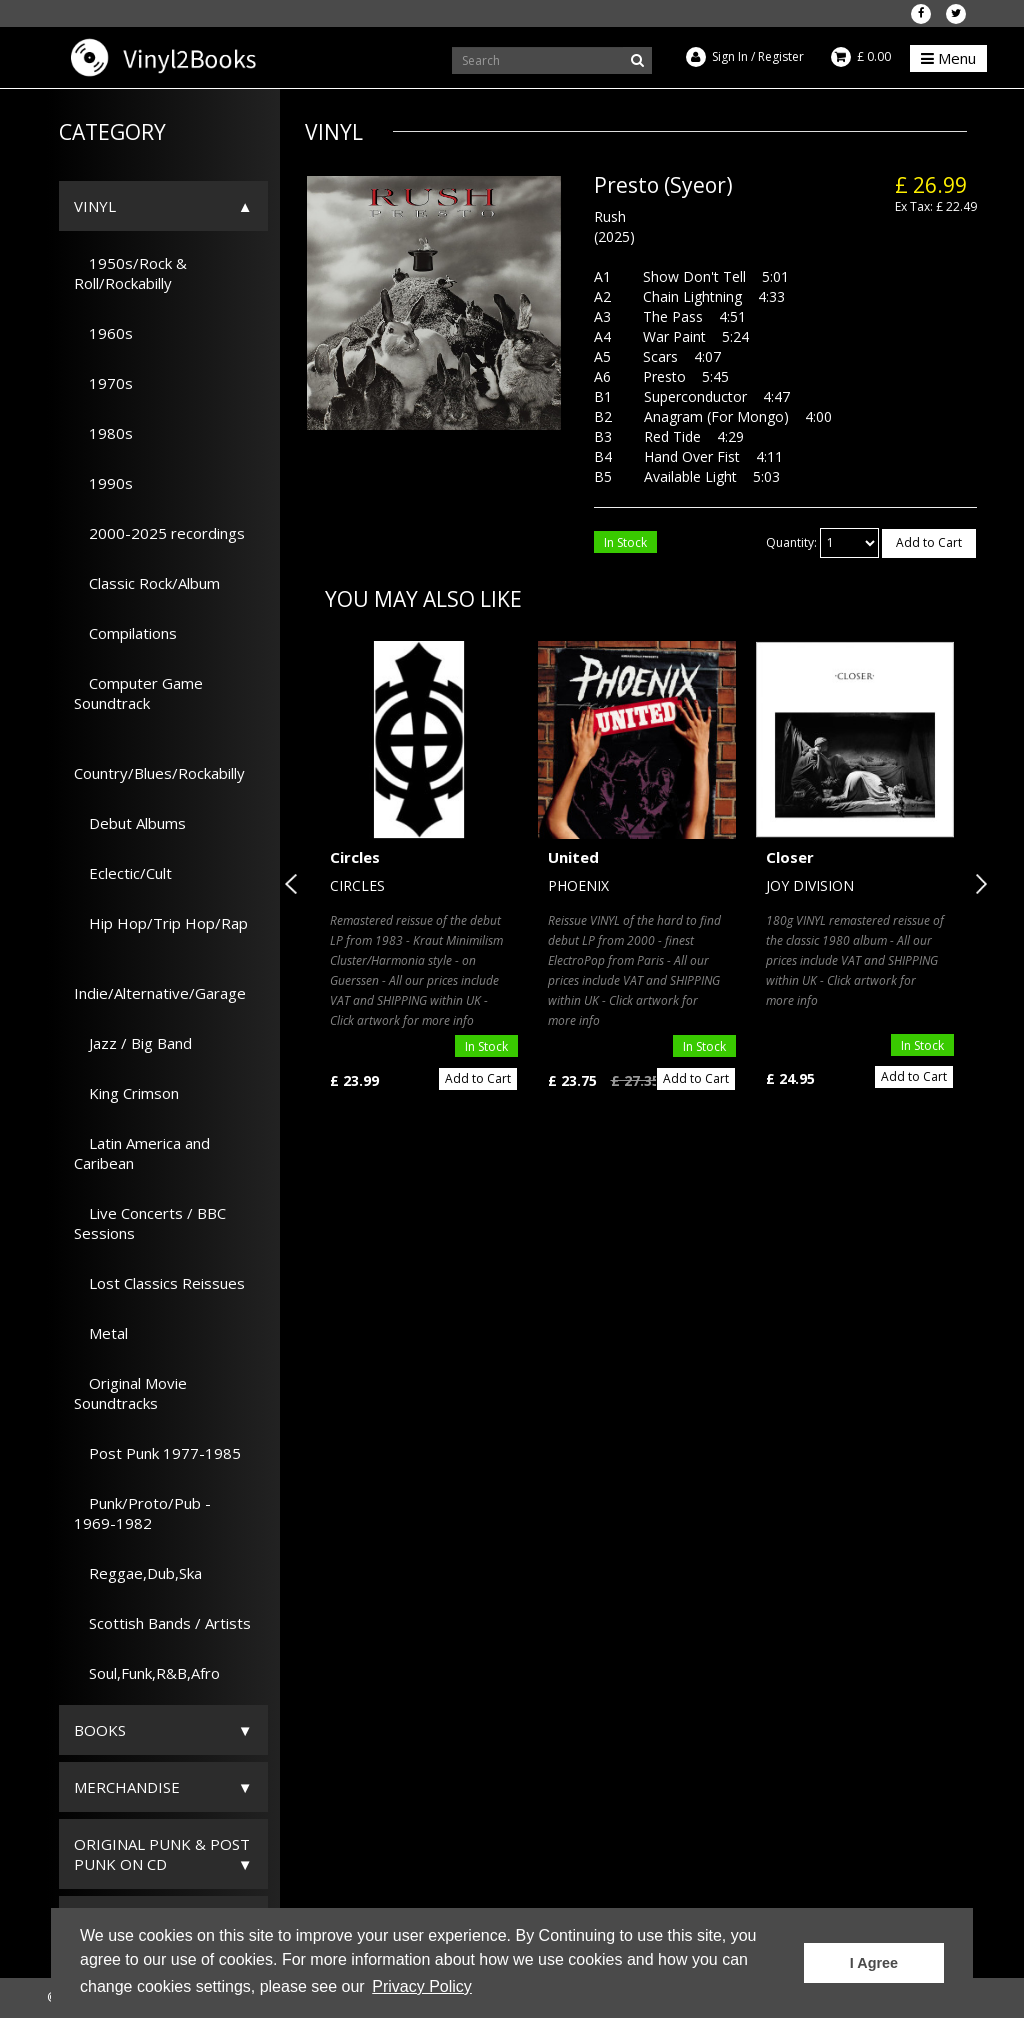 The width and height of the screenshot is (1024, 2018). What do you see at coordinates (160, 983) in the screenshot?
I see `Indie/Alternative/Garage` at bounding box center [160, 983].